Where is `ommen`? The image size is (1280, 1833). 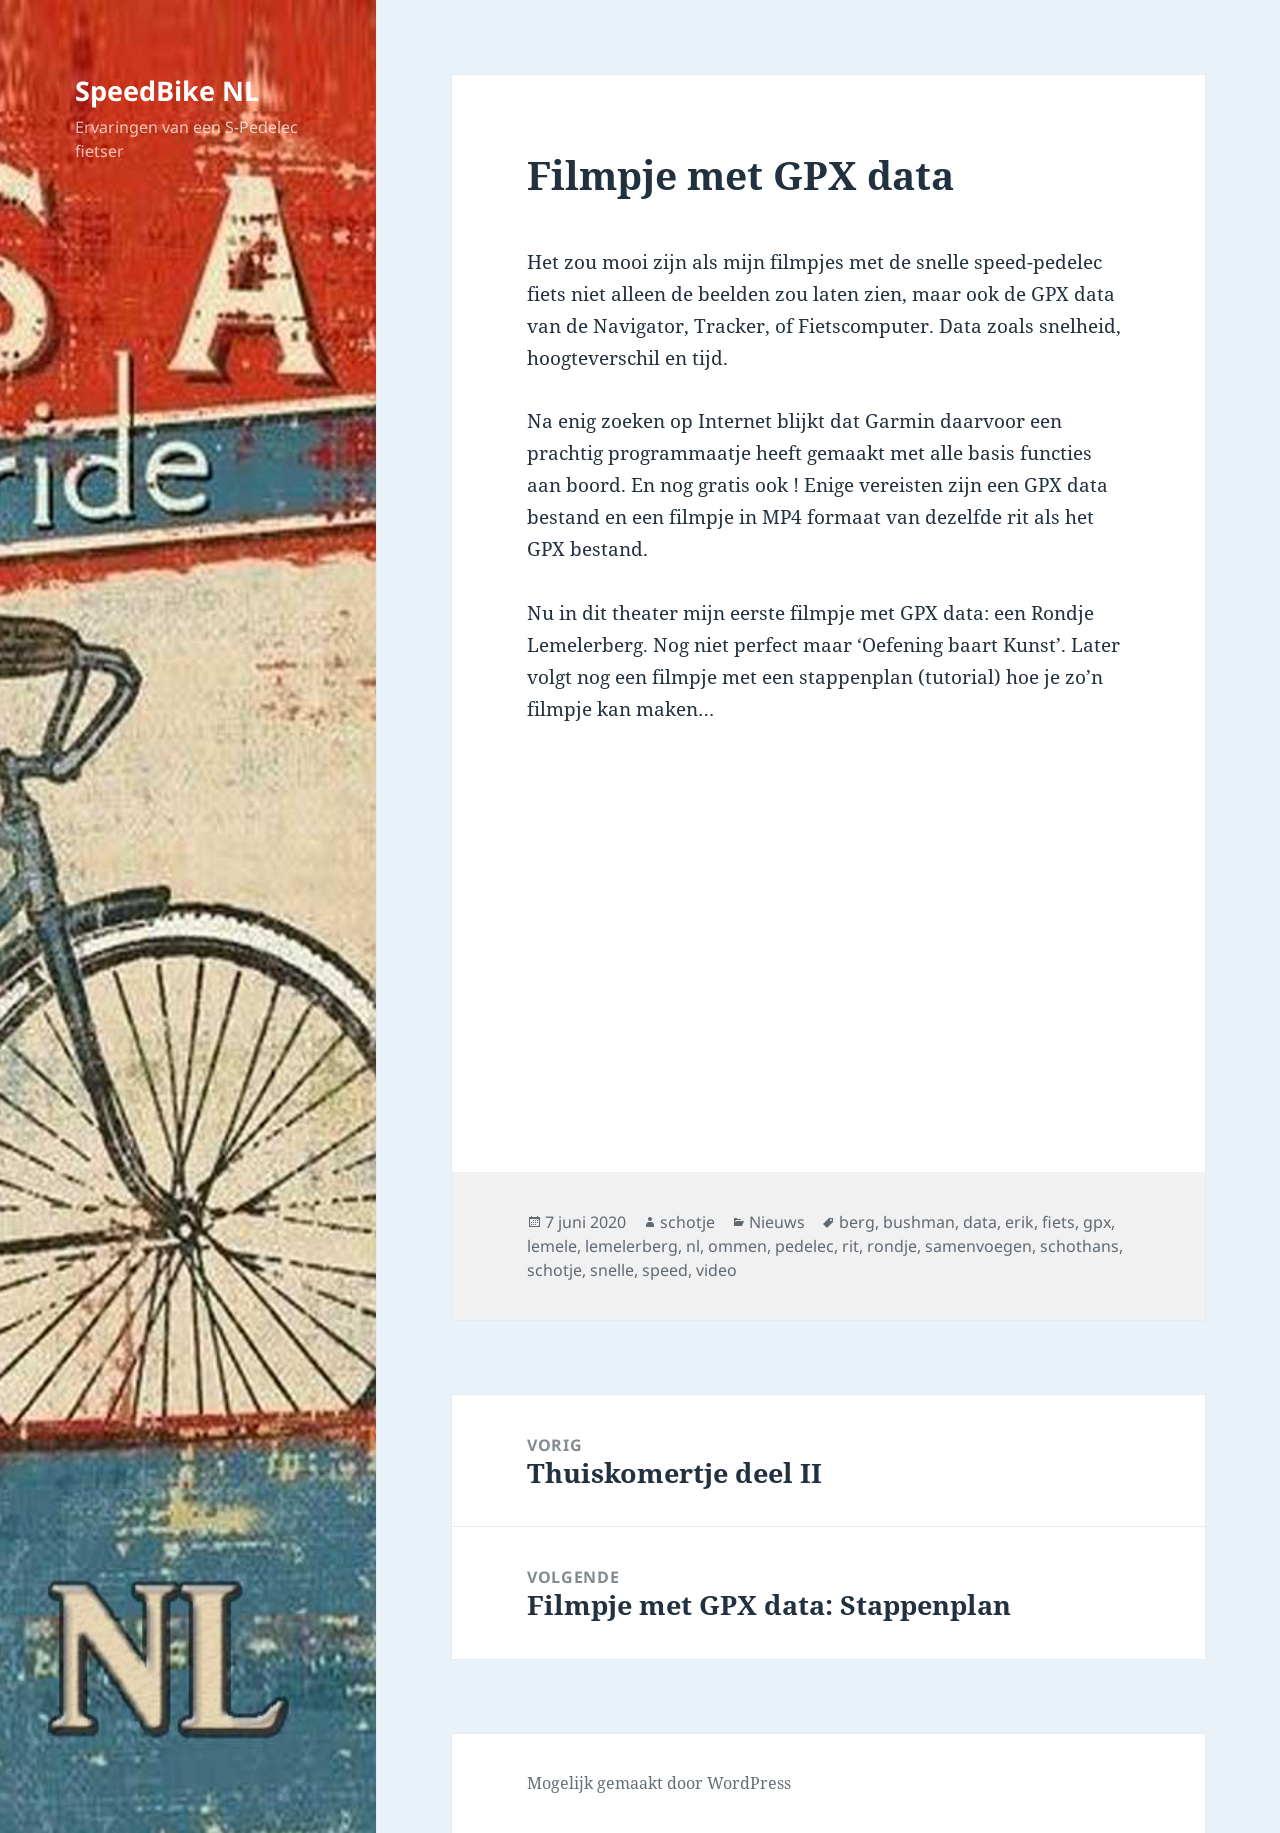
ommen is located at coordinates (737, 1246).